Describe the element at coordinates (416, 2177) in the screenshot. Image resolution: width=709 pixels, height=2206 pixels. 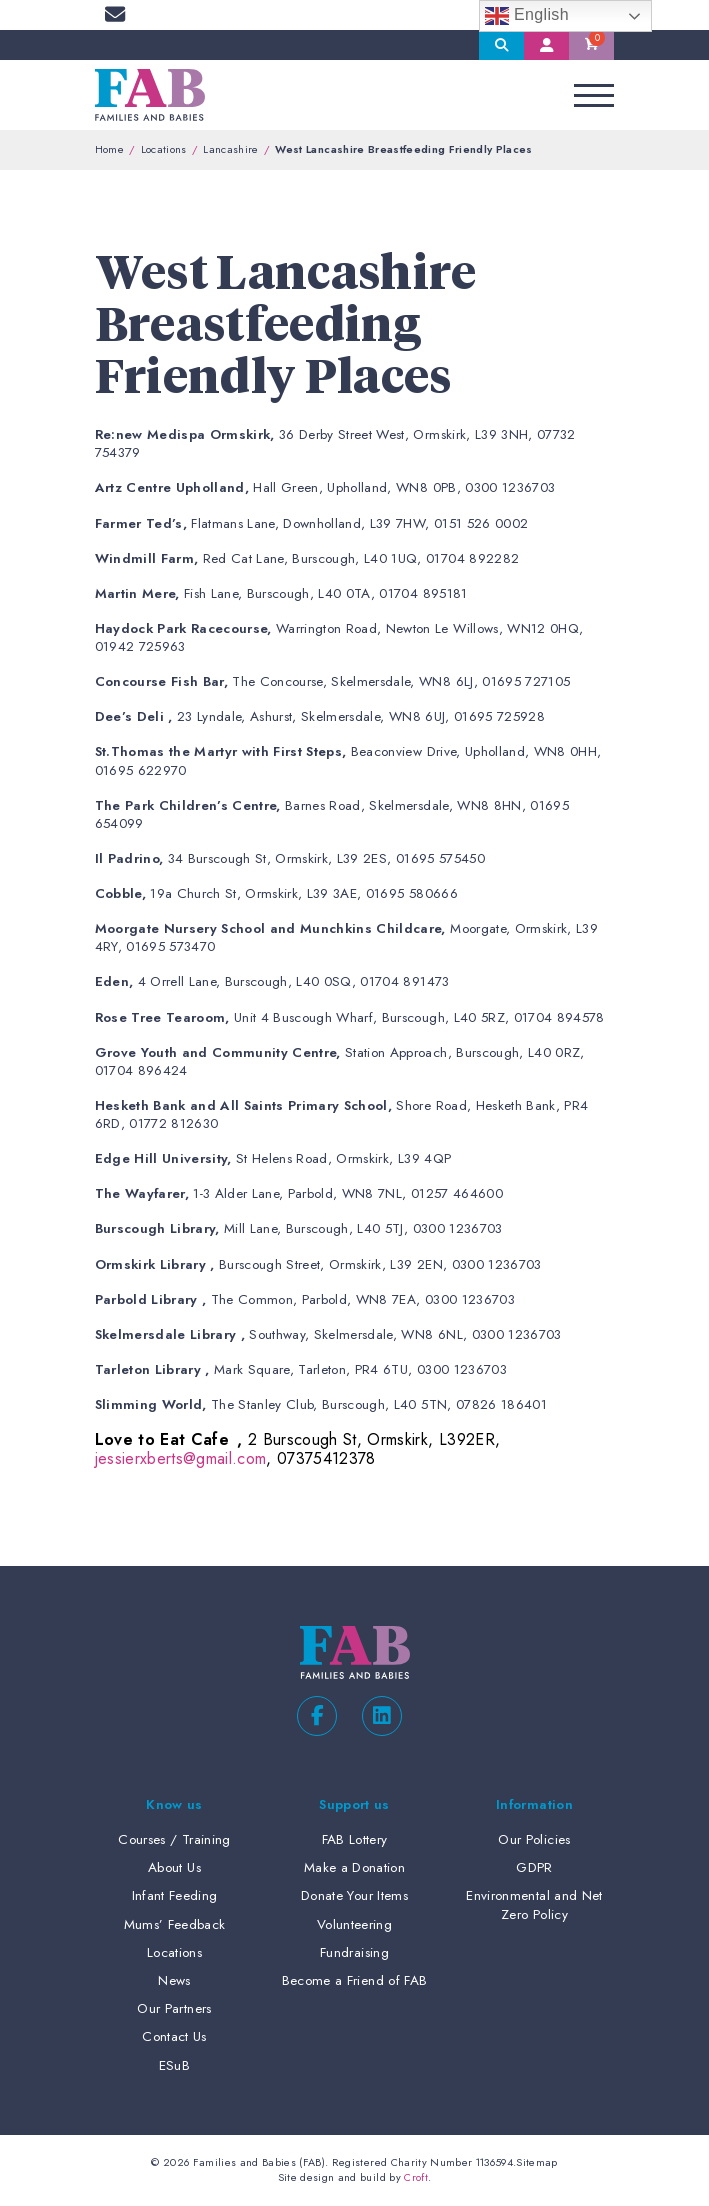
I see `Croft` at that location.